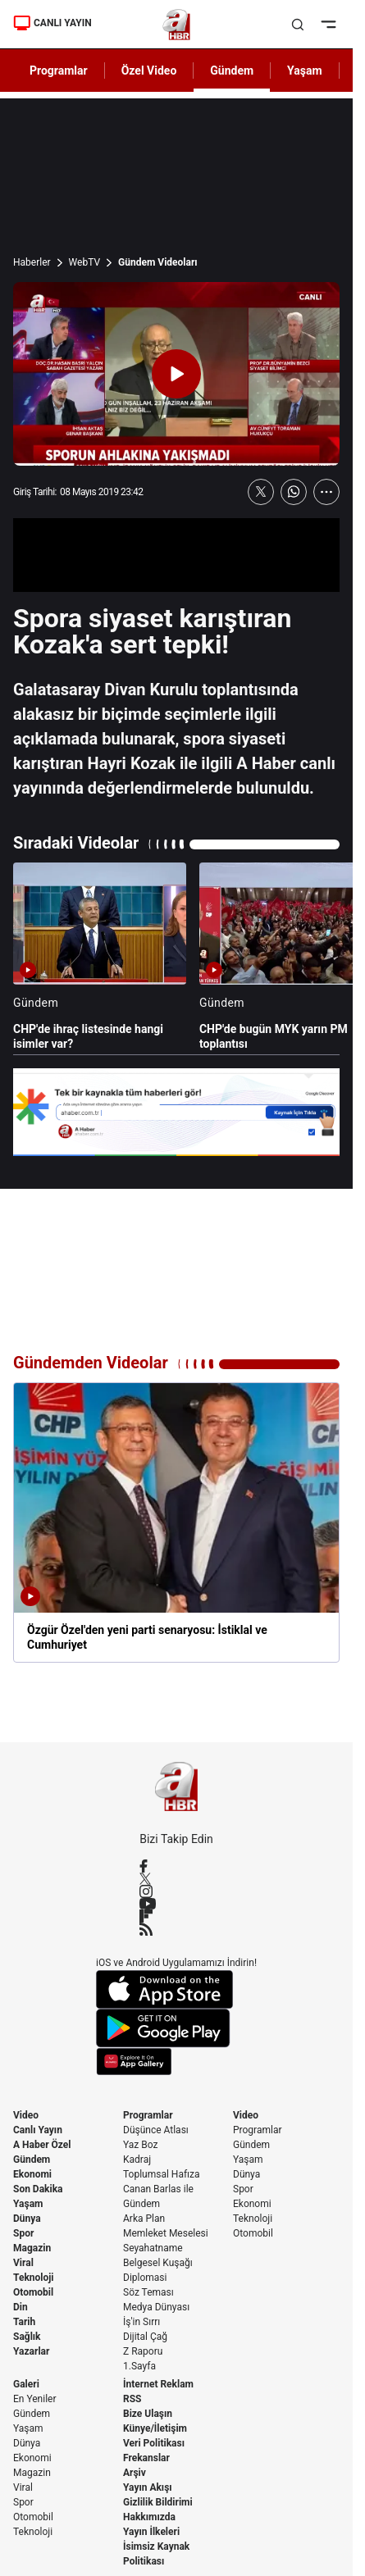 Image resolution: width=365 pixels, height=2576 pixels. What do you see at coordinates (149, 70) in the screenshot?
I see `Özel Video [AHaber]` at bounding box center [149, 70].